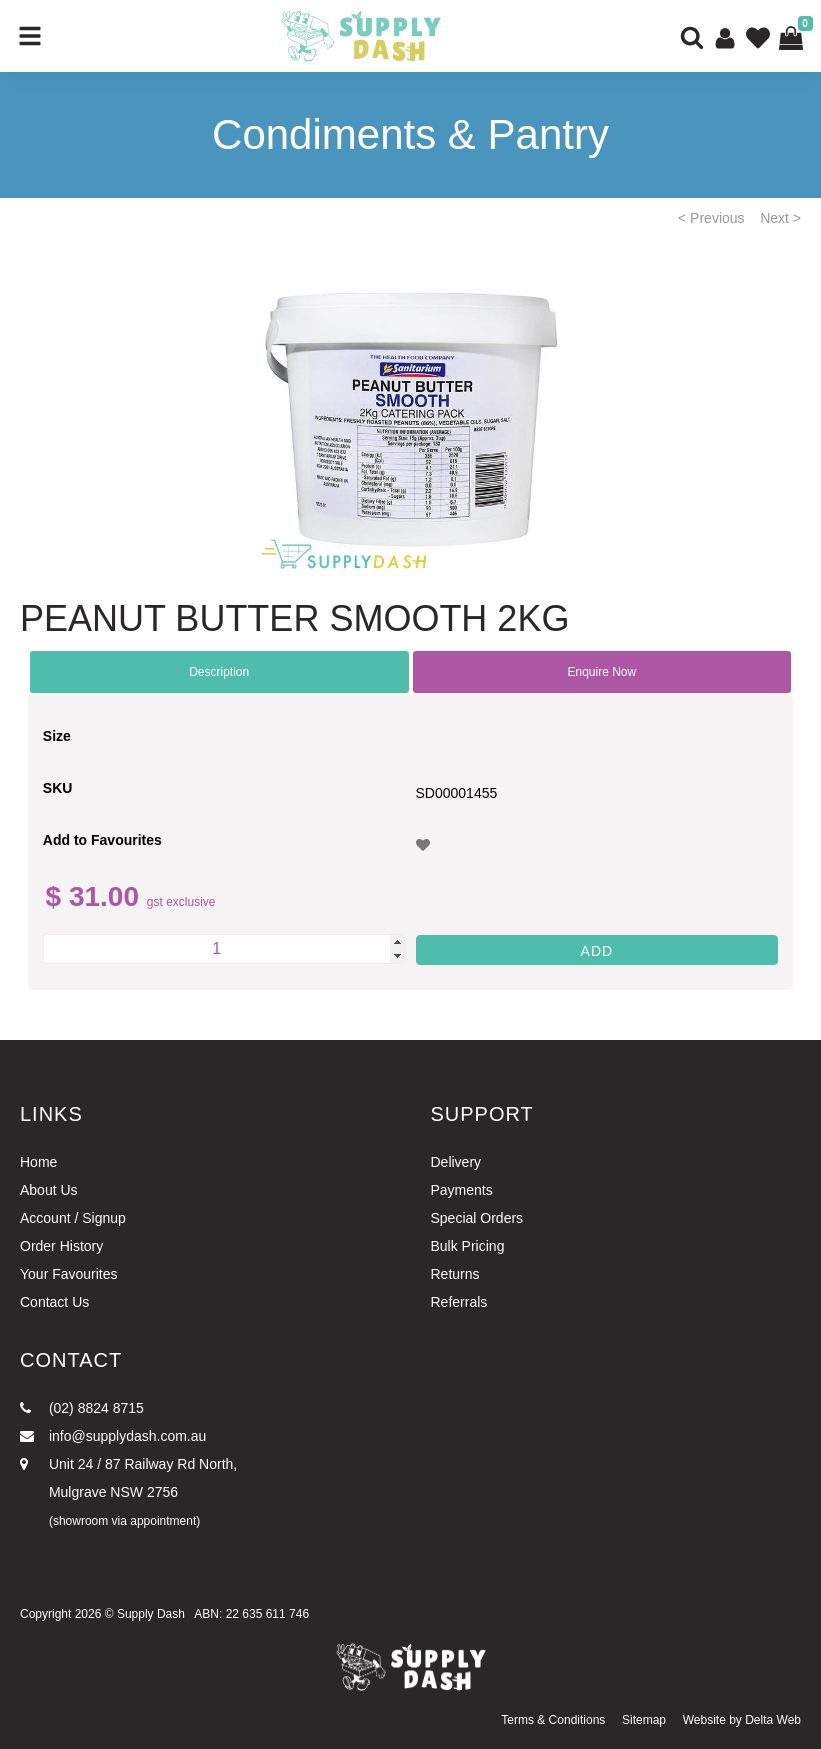  Describe the element at coordinates (456, 1162) in the screenshot. I see `Delivery` at that location.